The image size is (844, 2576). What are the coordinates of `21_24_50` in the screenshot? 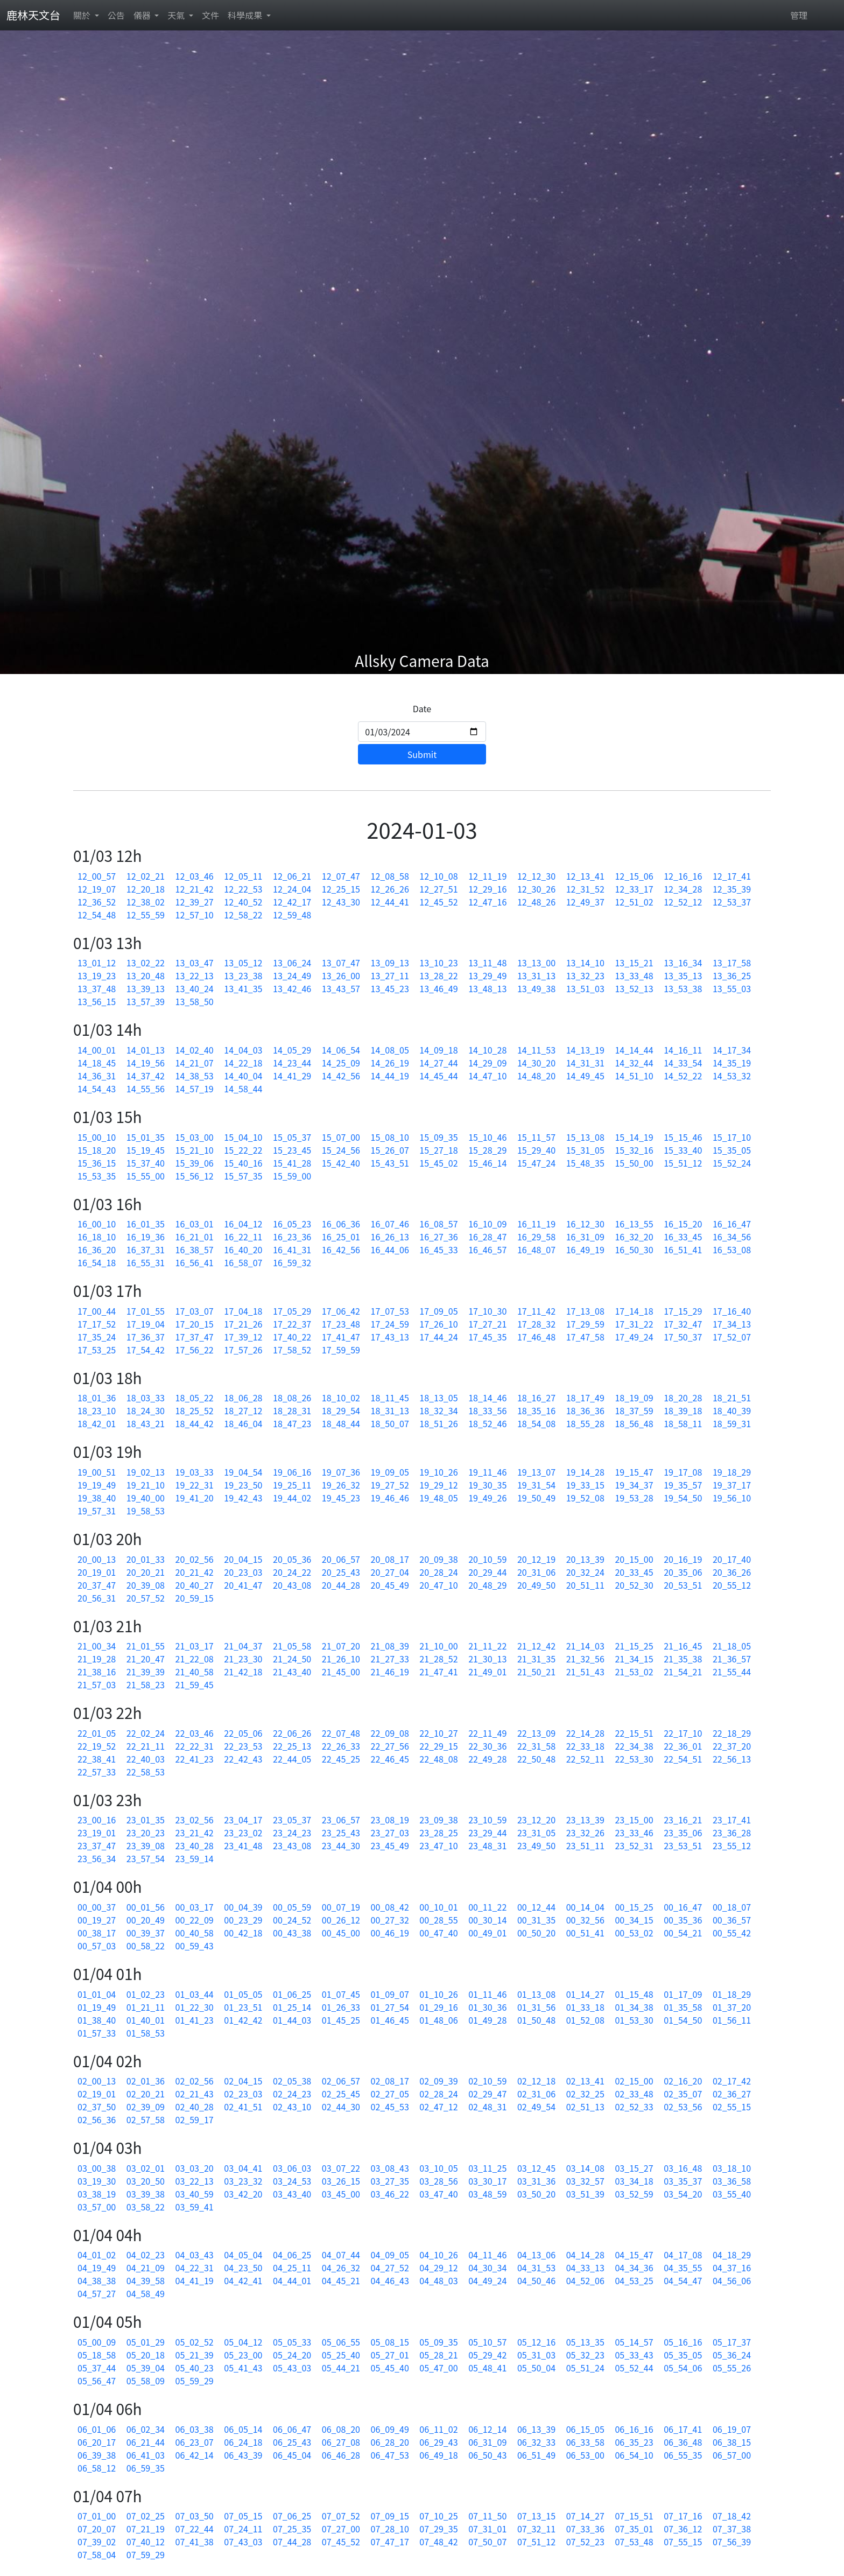 It's located at (292, 1658).